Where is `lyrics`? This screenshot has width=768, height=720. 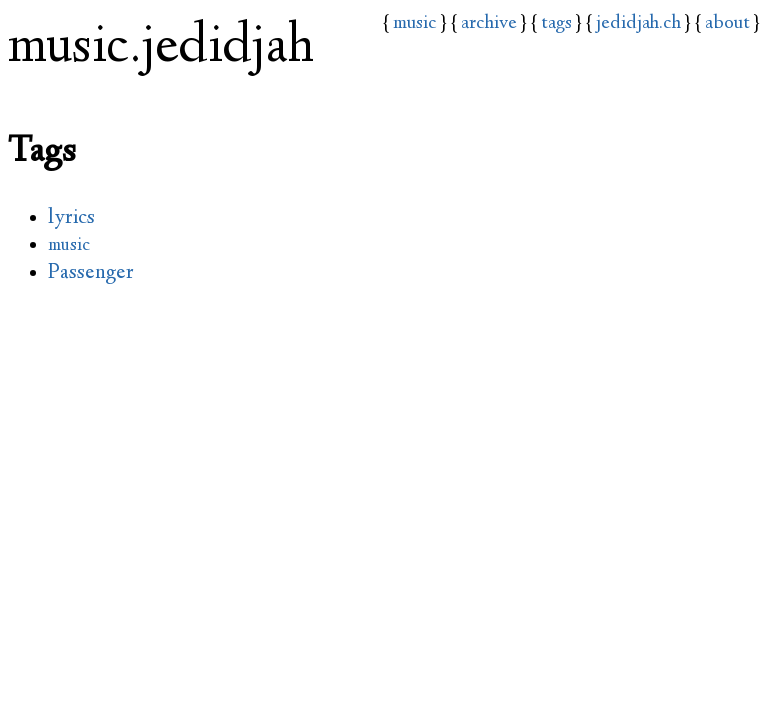
lyrics is located at coordinates (71, 218).